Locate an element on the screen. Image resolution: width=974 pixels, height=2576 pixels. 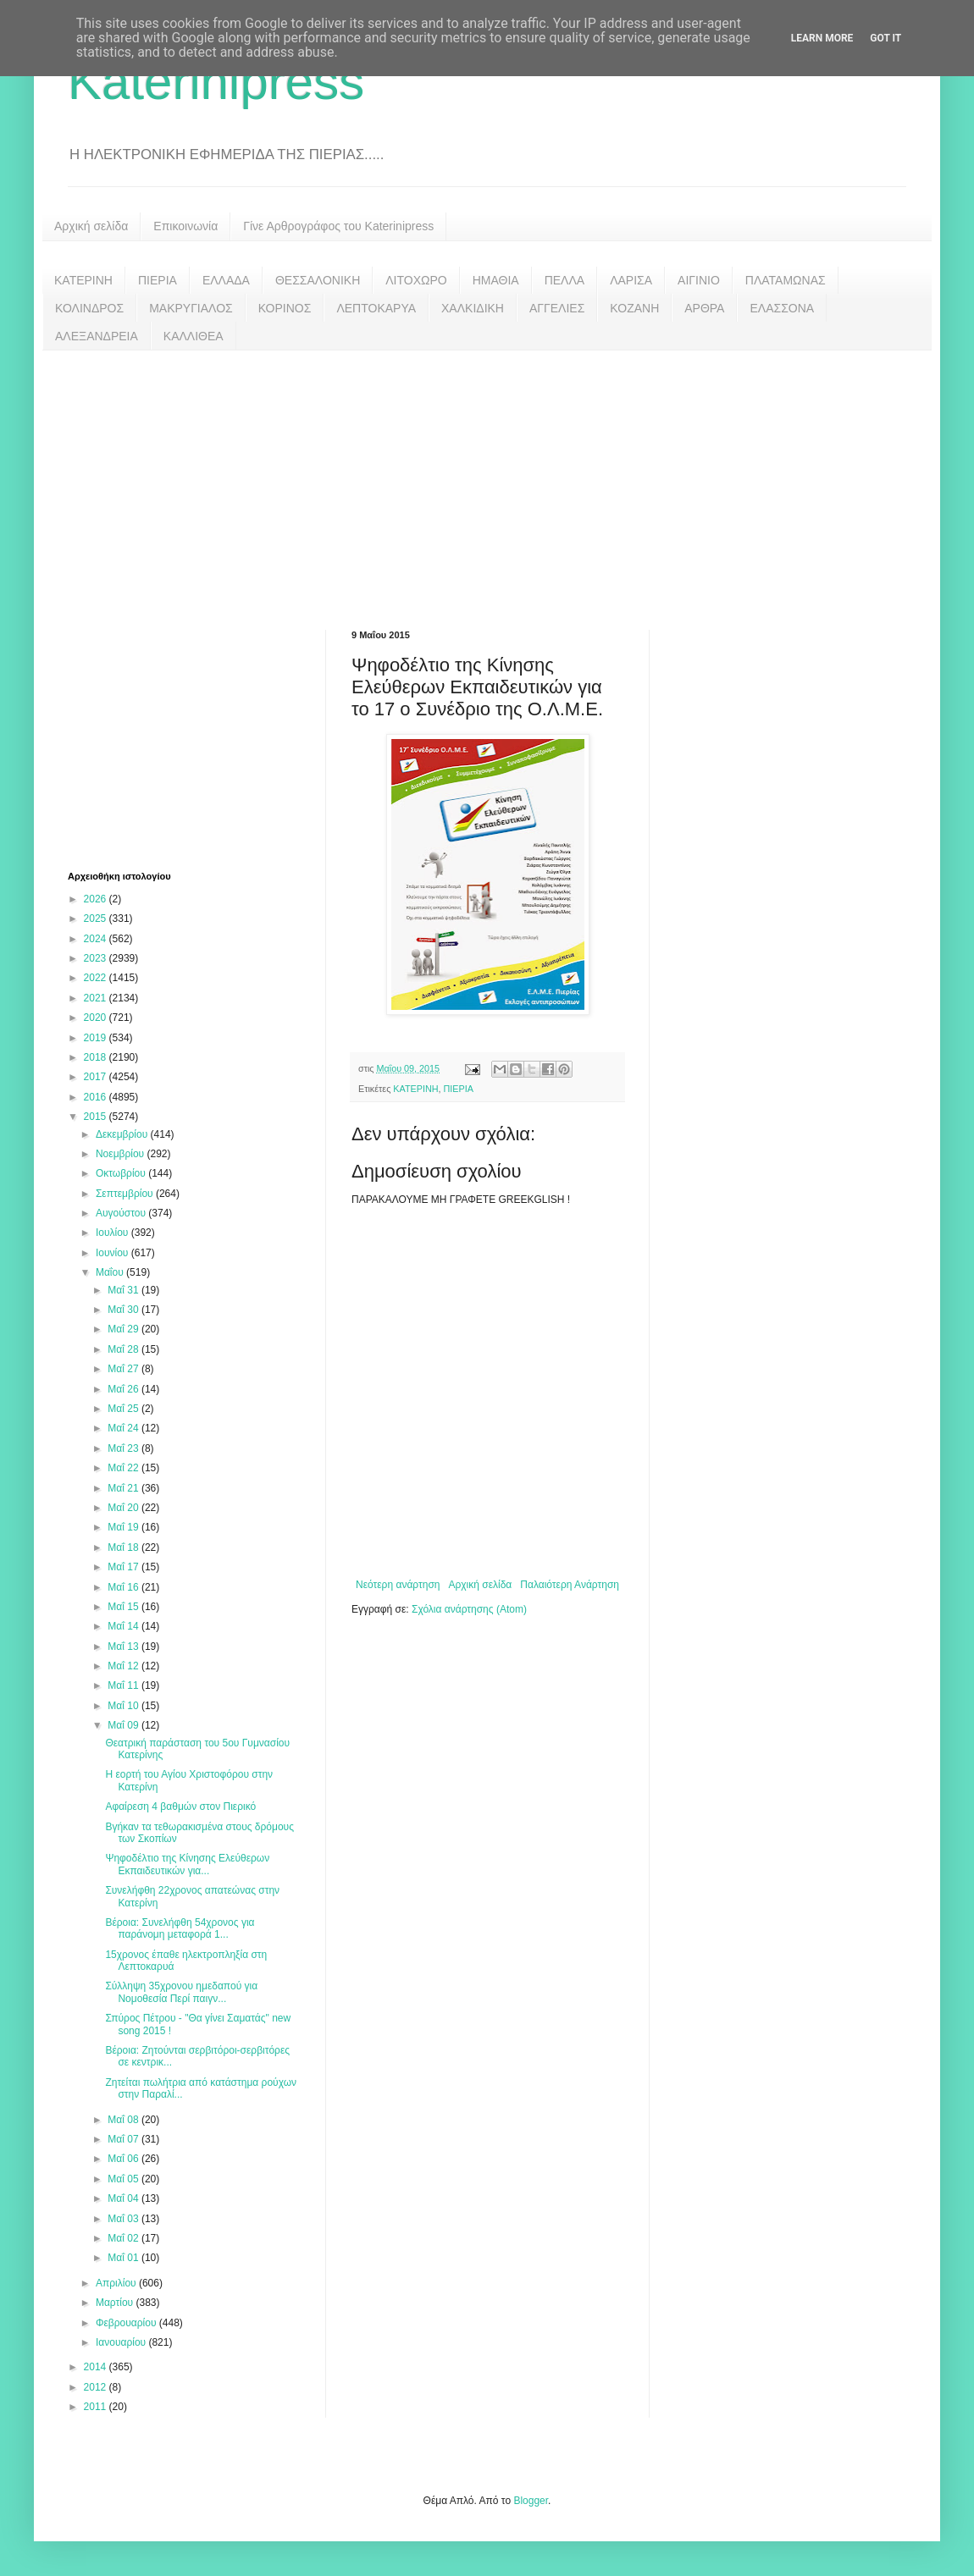
ΑΡΘΡΑ is located at coordinates (704, 308).